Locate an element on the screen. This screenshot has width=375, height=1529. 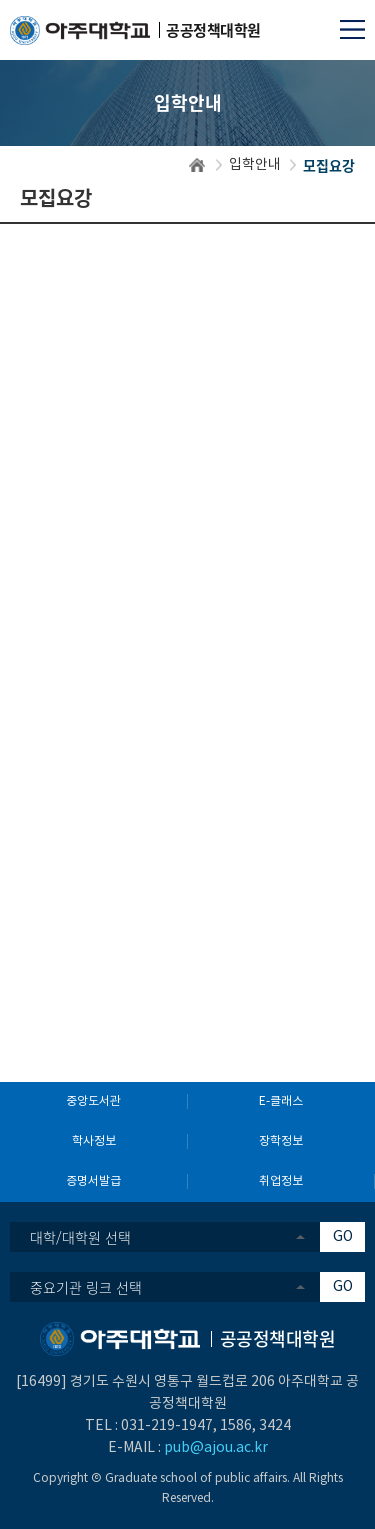
입학안내 is located at coordinates (255, 165).